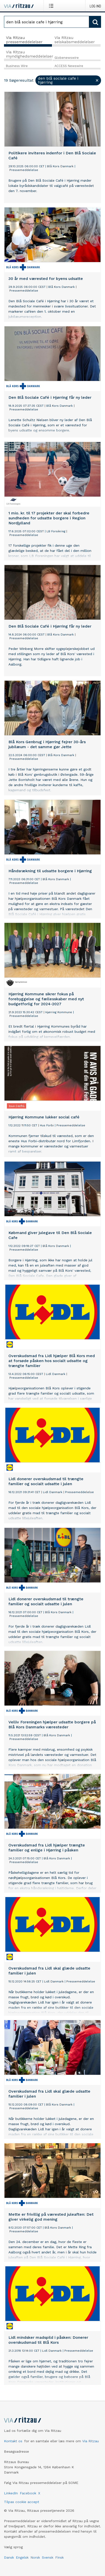  What do you see at coordinates (47, 2557) in the screenshot?
I see `Svensk` at bounding box center [47, 2557].